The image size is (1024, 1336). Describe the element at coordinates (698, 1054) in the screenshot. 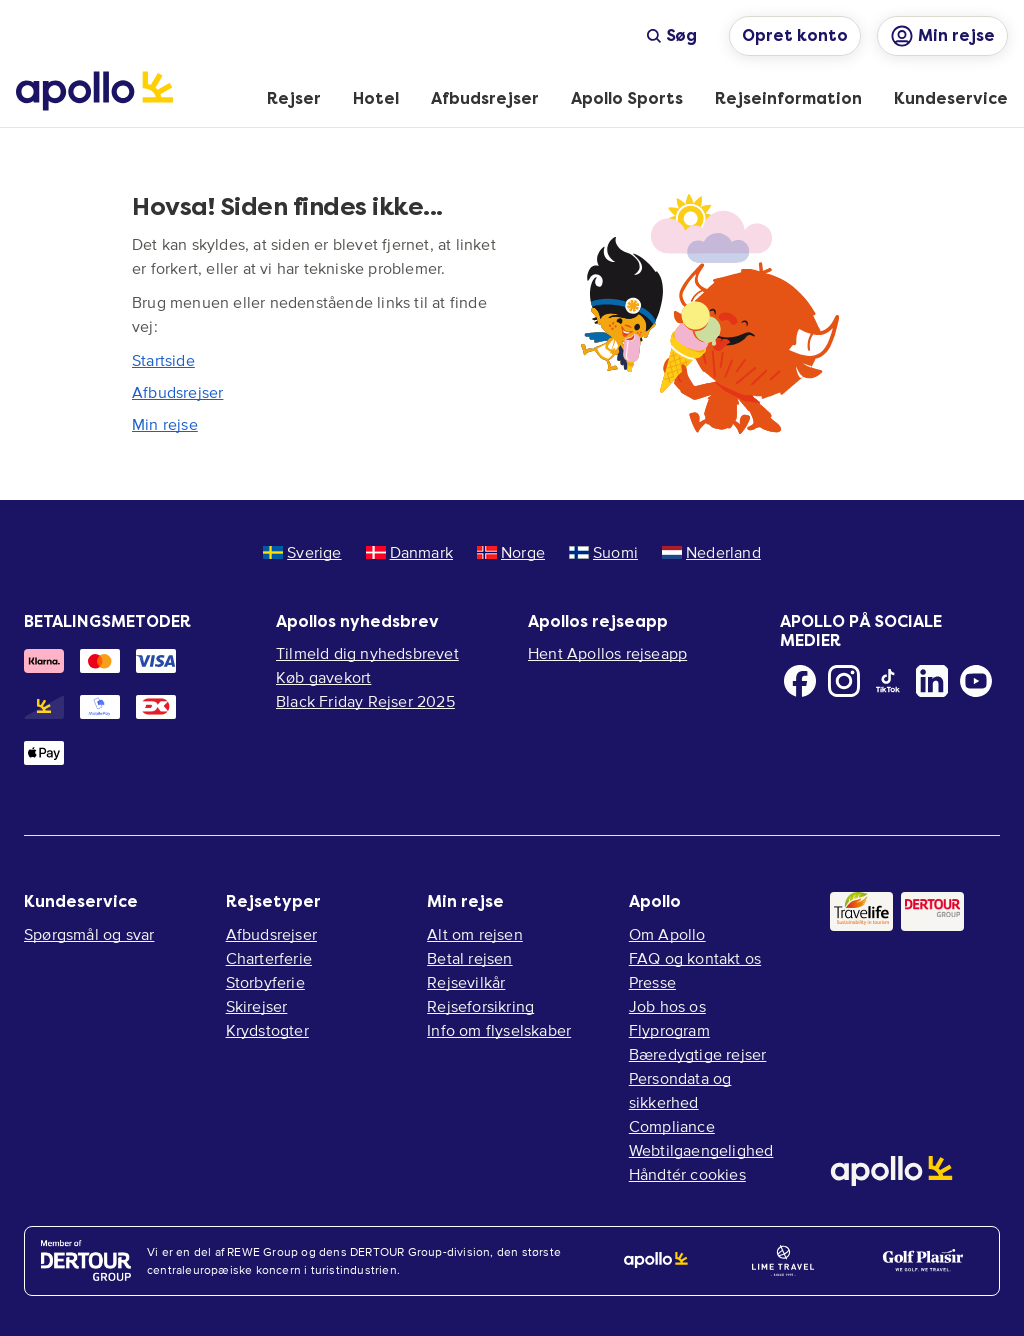

I see `Bæredygtige rejser` at that location.